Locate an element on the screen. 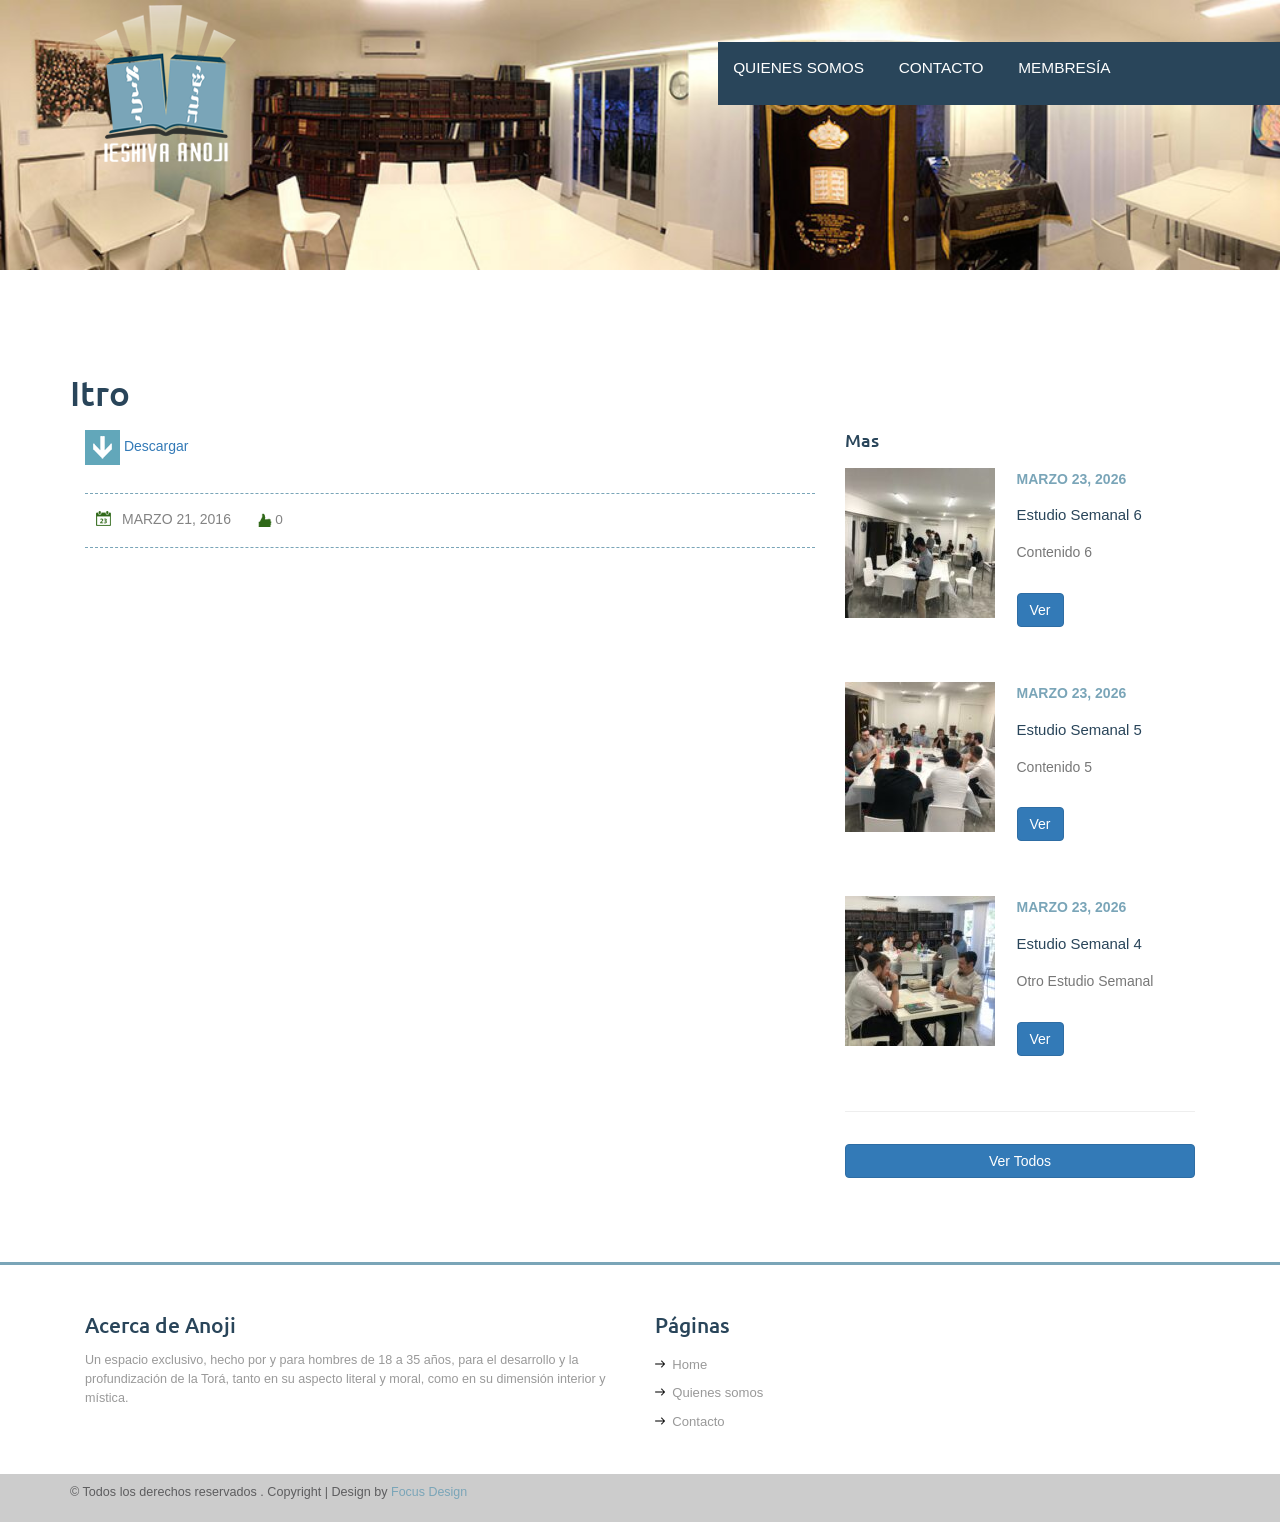 Image resolution: width=1280 pixels, height=1531 pixels. Home is located at coordinates (681, 1371).